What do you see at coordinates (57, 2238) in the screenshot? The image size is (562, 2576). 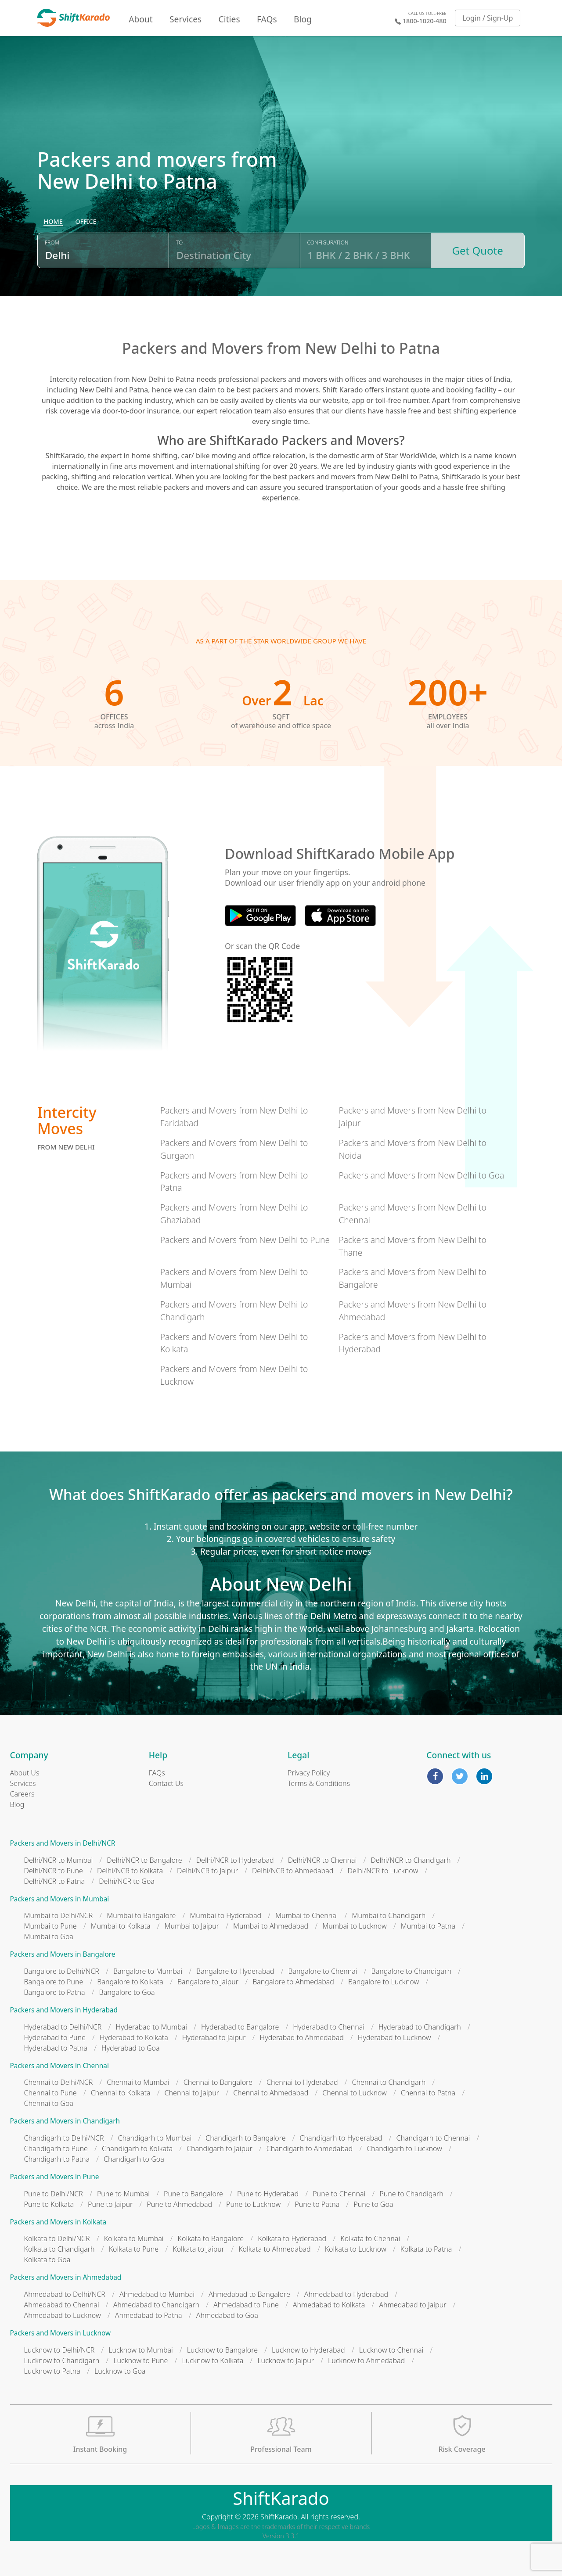 I see `Kolkata to Delhi/NCR` at bounding box center [57, 2238].